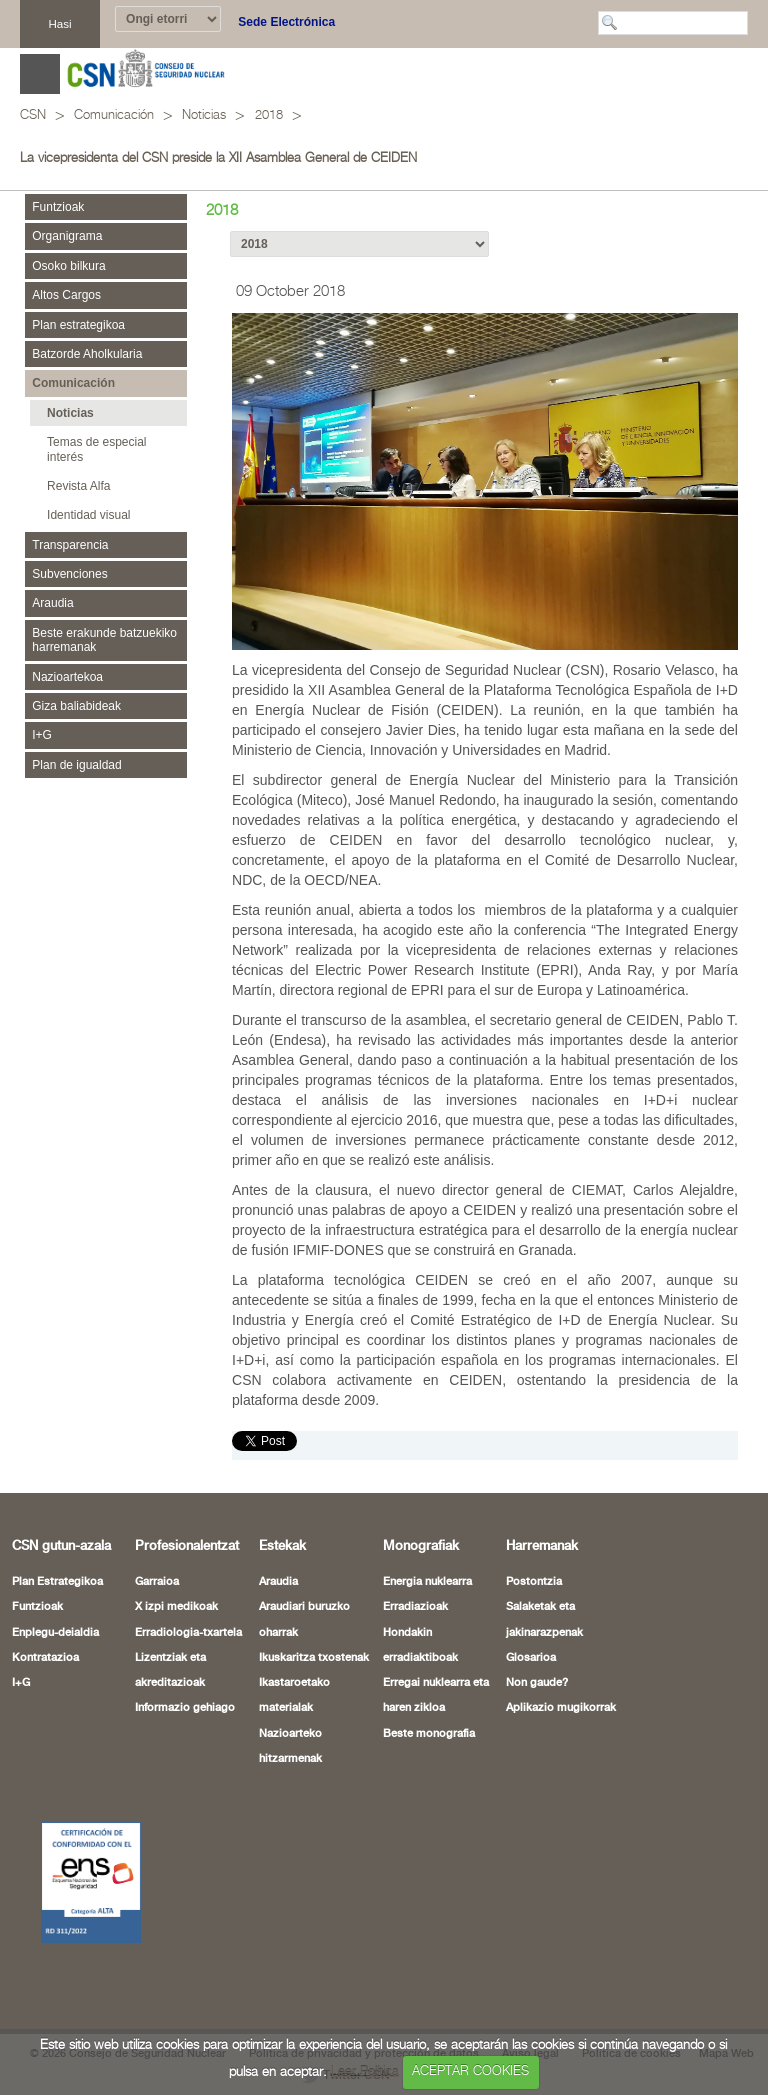 This screenshot has width=768, height=2095. What do you see at coordinates (176, 1578) in the screenshot?
I see `X izpi medikoak` at bounding box center [176, 1578].